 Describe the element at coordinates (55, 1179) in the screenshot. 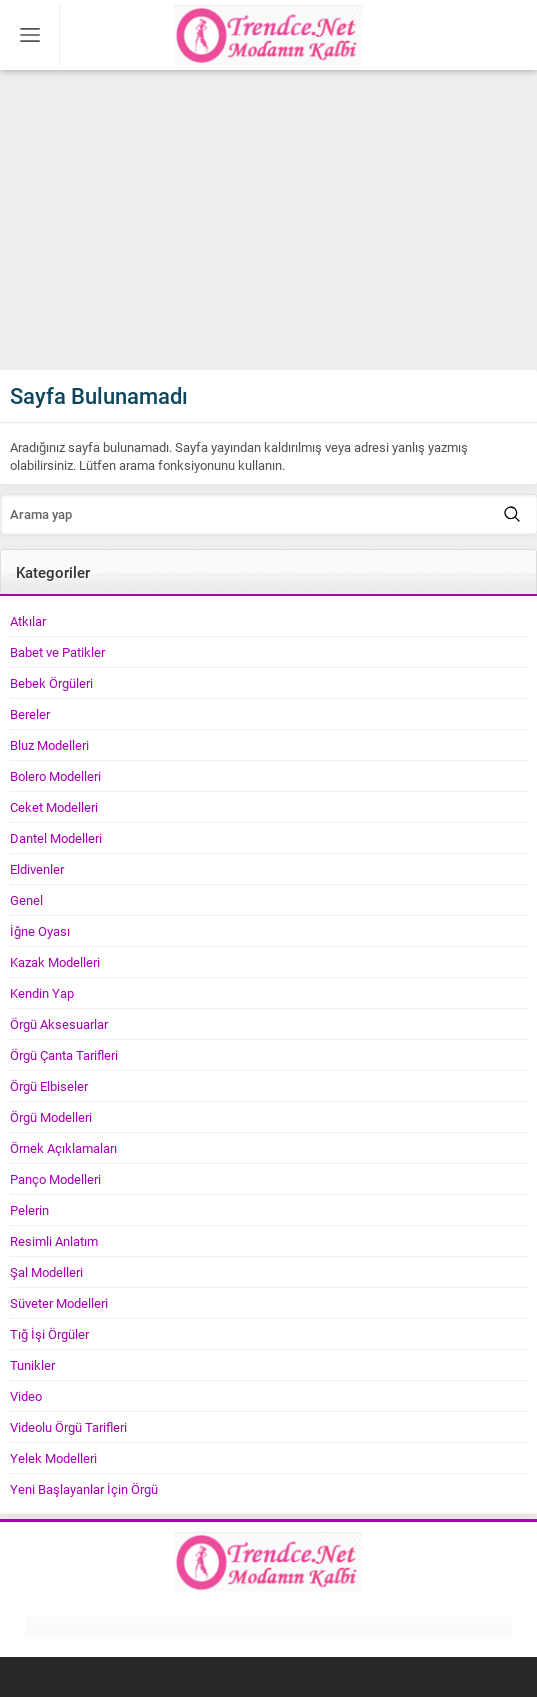

I see `Panço Modelleri` at that location.